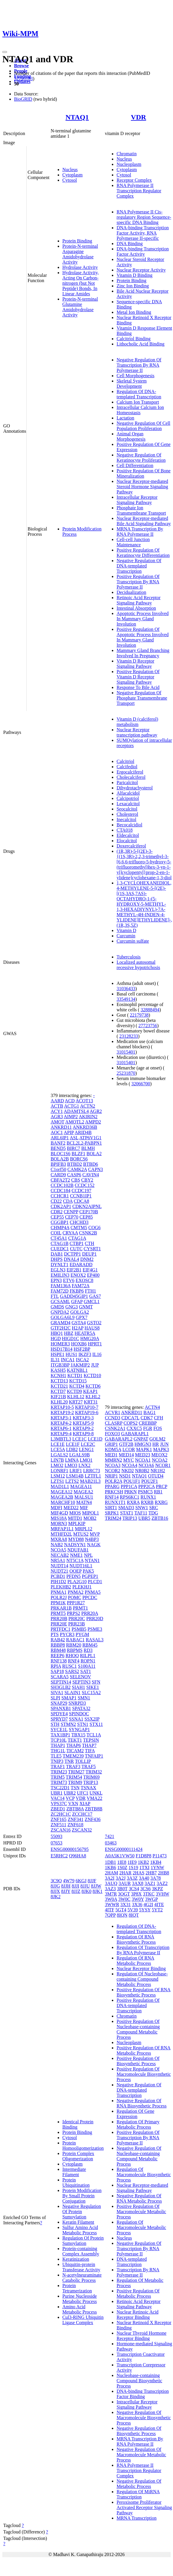  What do you see at coordinates (148, 1497) in the screenshot?
I see `RUNX1` at bounding box center [148, 1497].